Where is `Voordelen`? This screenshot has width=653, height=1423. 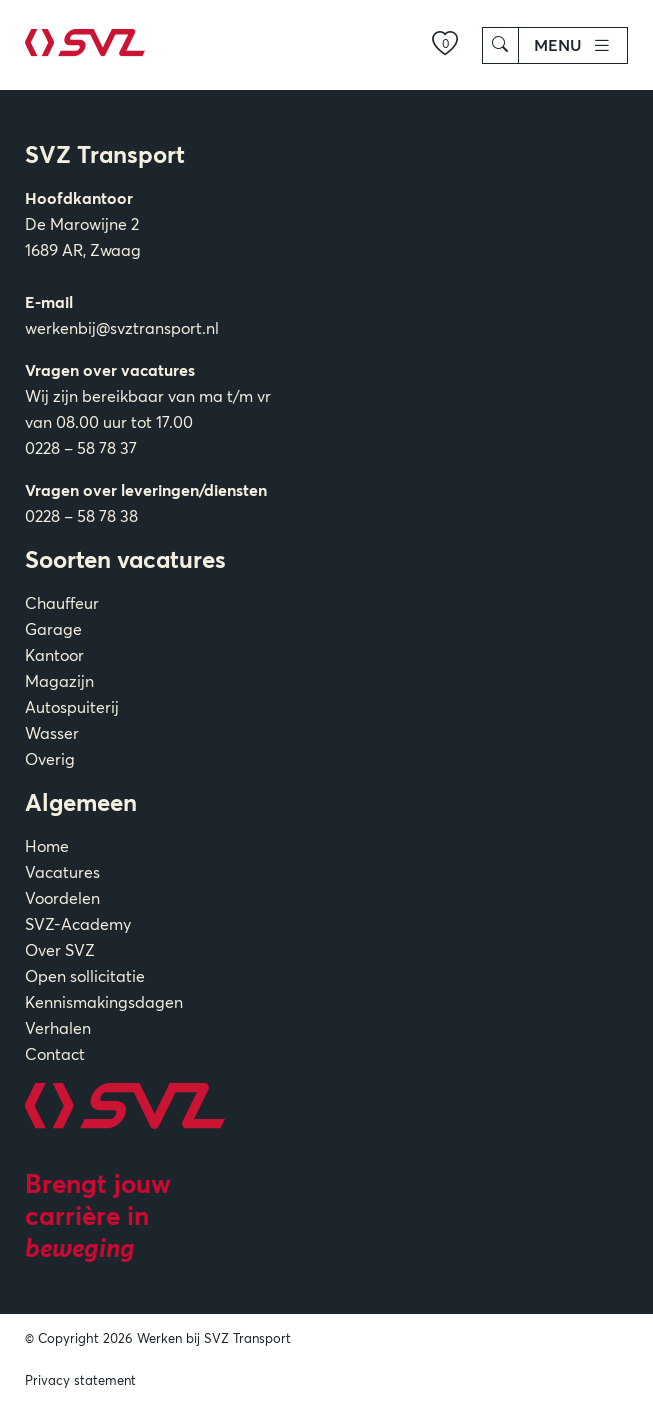
Voordelen is located at coordinates (62, 898).